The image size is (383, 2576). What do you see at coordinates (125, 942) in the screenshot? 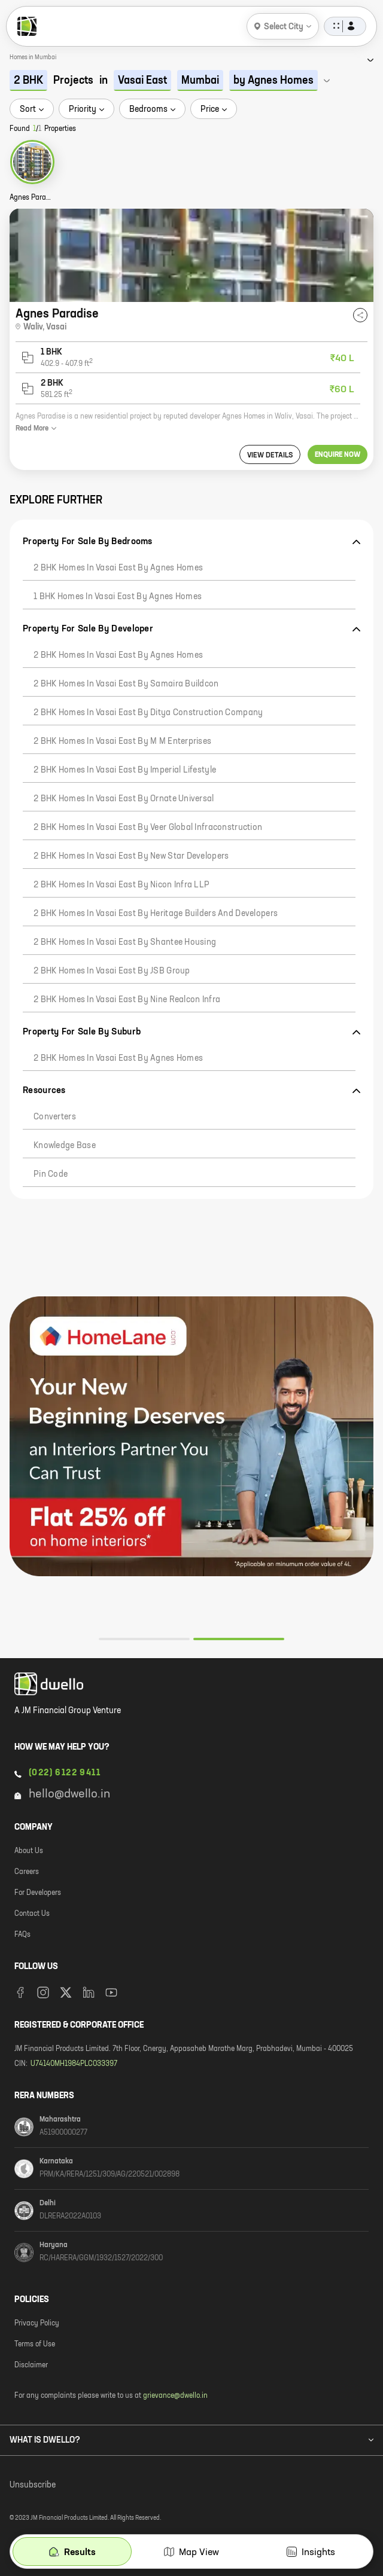
I see `2 BHK Homes in Vasai East by Shantee Housing` at bounding box center [125, 942].